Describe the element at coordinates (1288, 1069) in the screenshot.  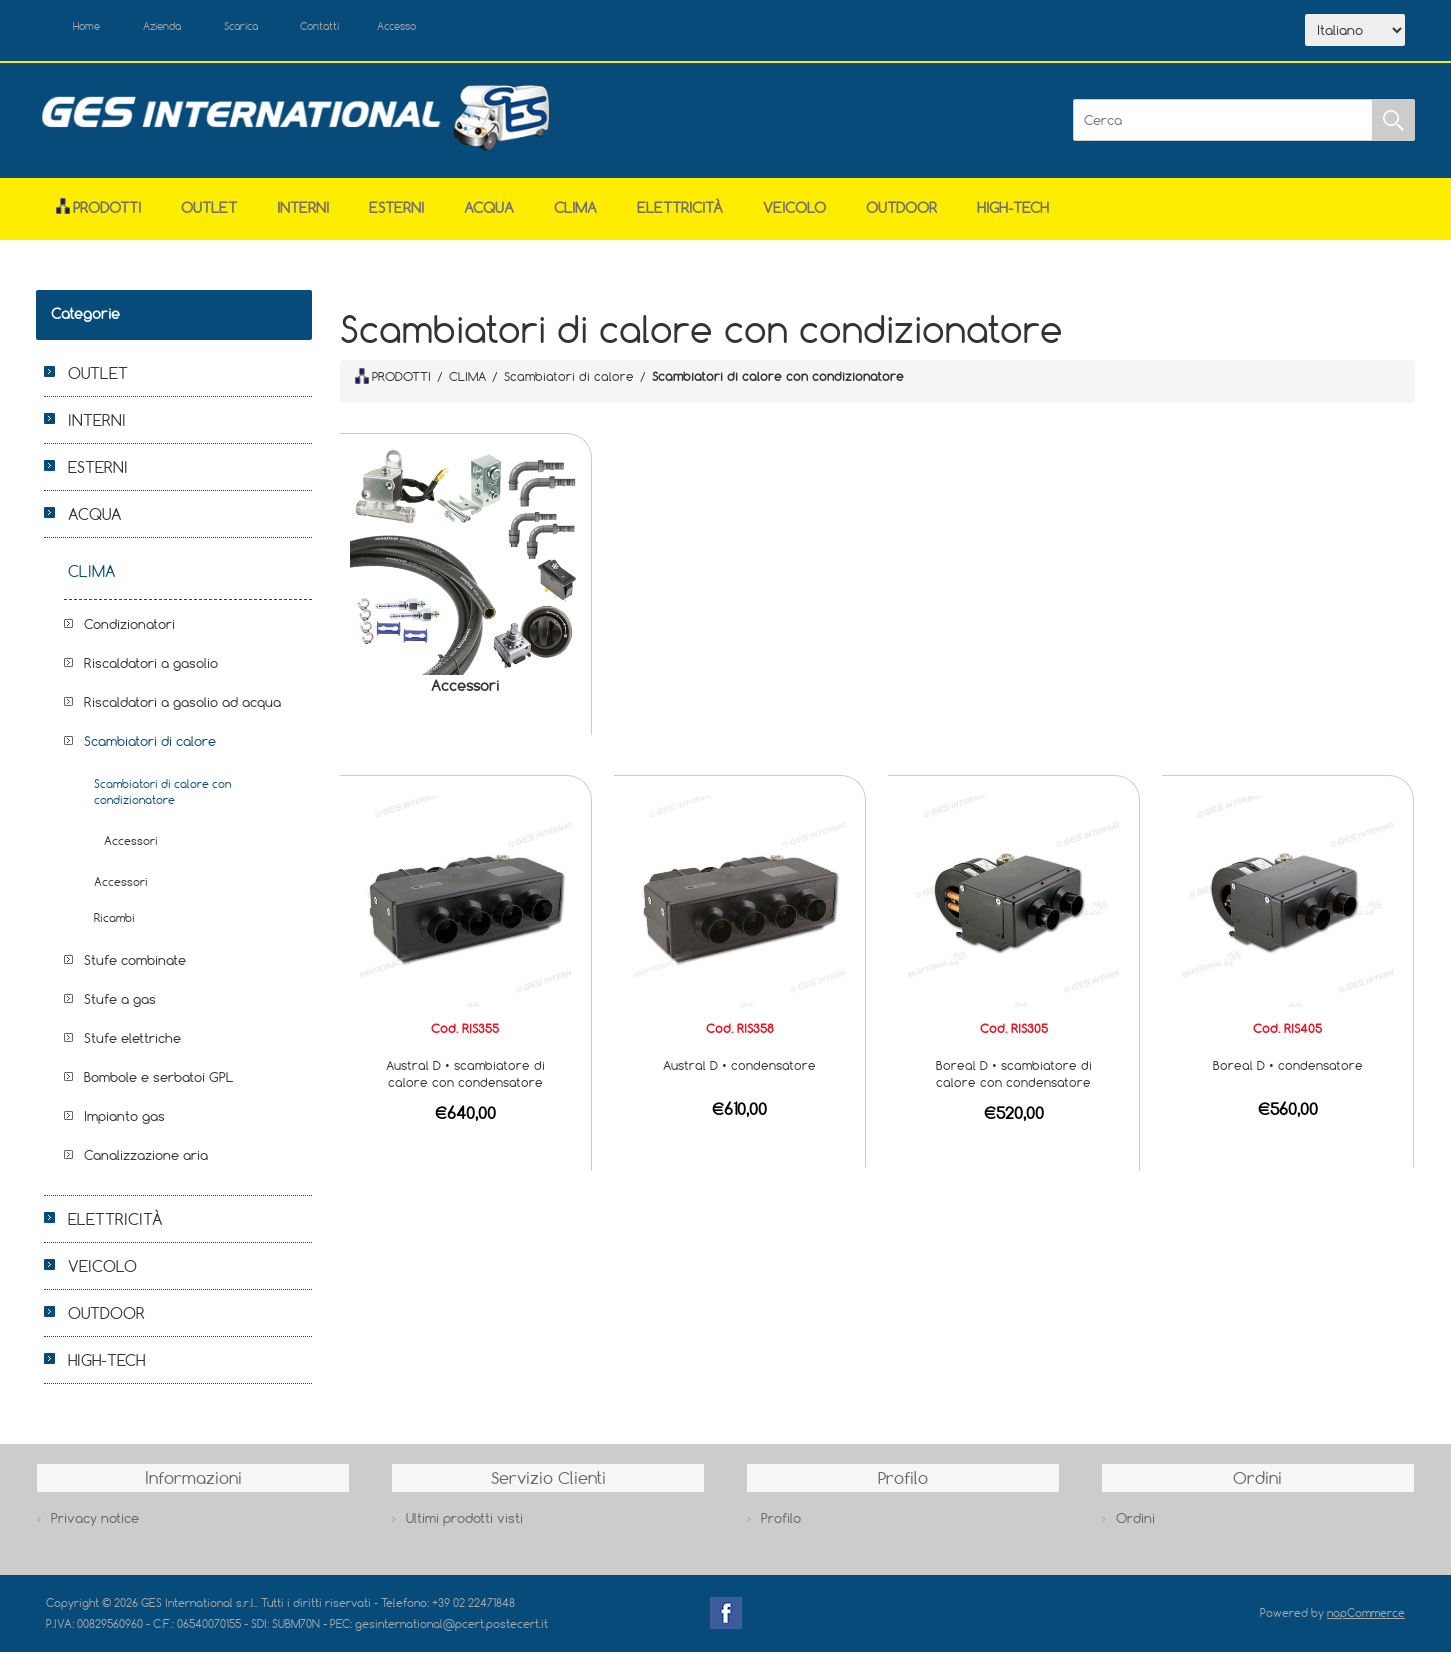
I see `Boreal D • condensatore` at that location.